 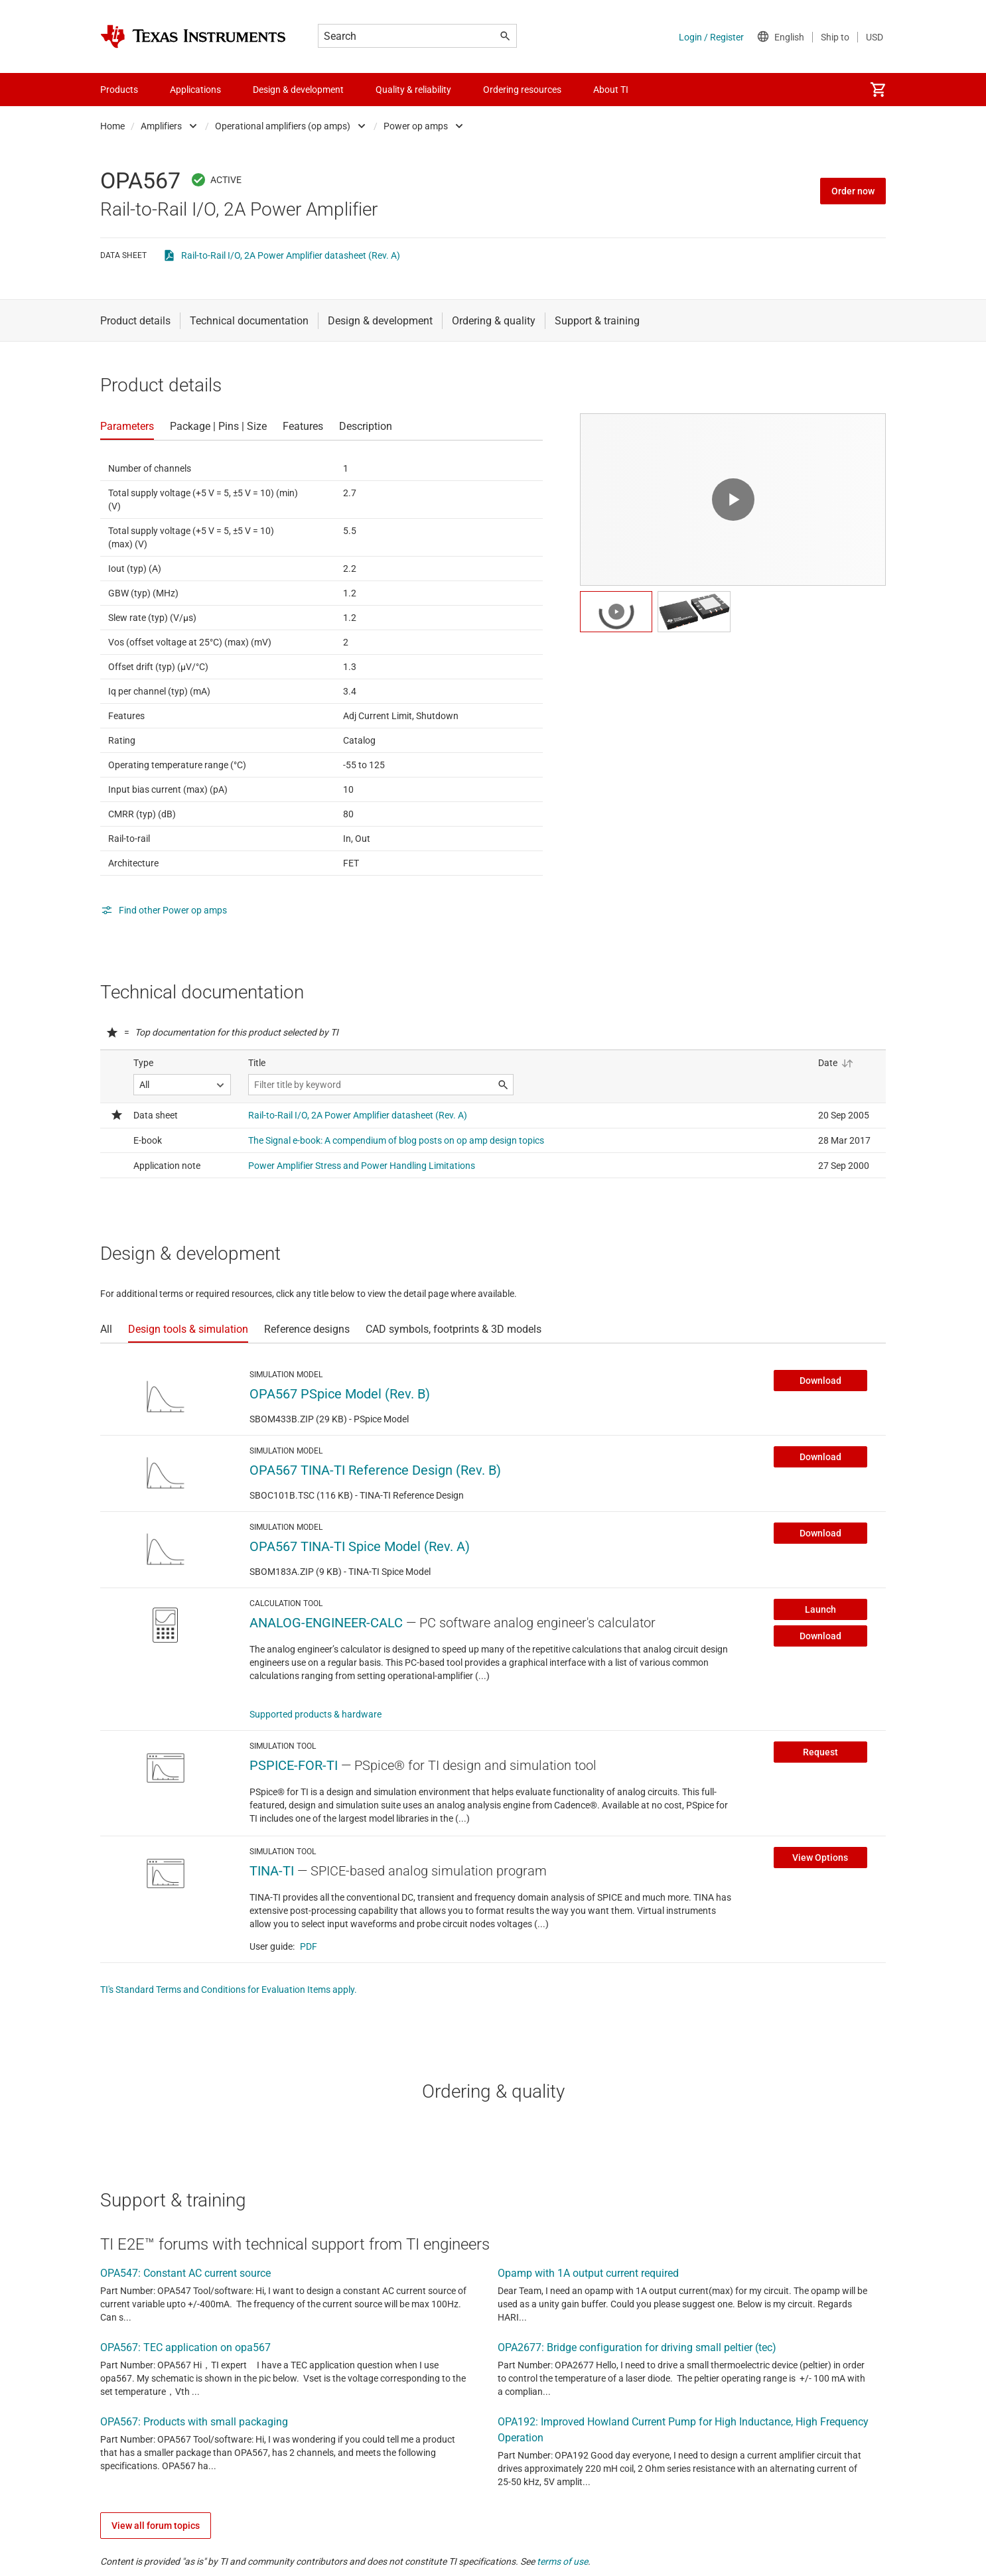 What do you see at coordinates (228, 1989) in the screenshot?
I see `TI's Standard Terms and Conditions for Evaluation Items apply.` at bounding box center [228, 1989].